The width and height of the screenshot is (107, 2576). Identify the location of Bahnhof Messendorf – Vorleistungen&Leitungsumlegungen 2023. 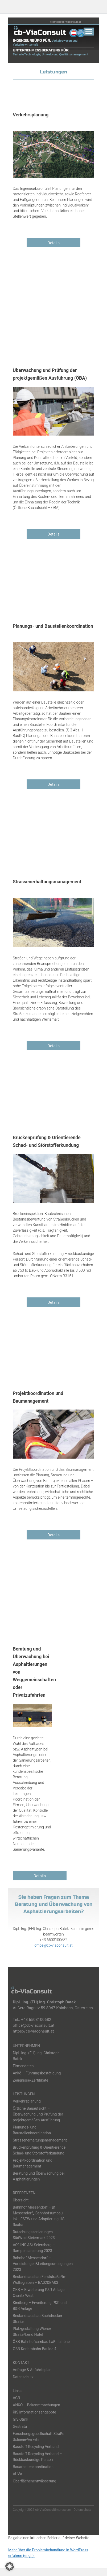
(43, 2264).